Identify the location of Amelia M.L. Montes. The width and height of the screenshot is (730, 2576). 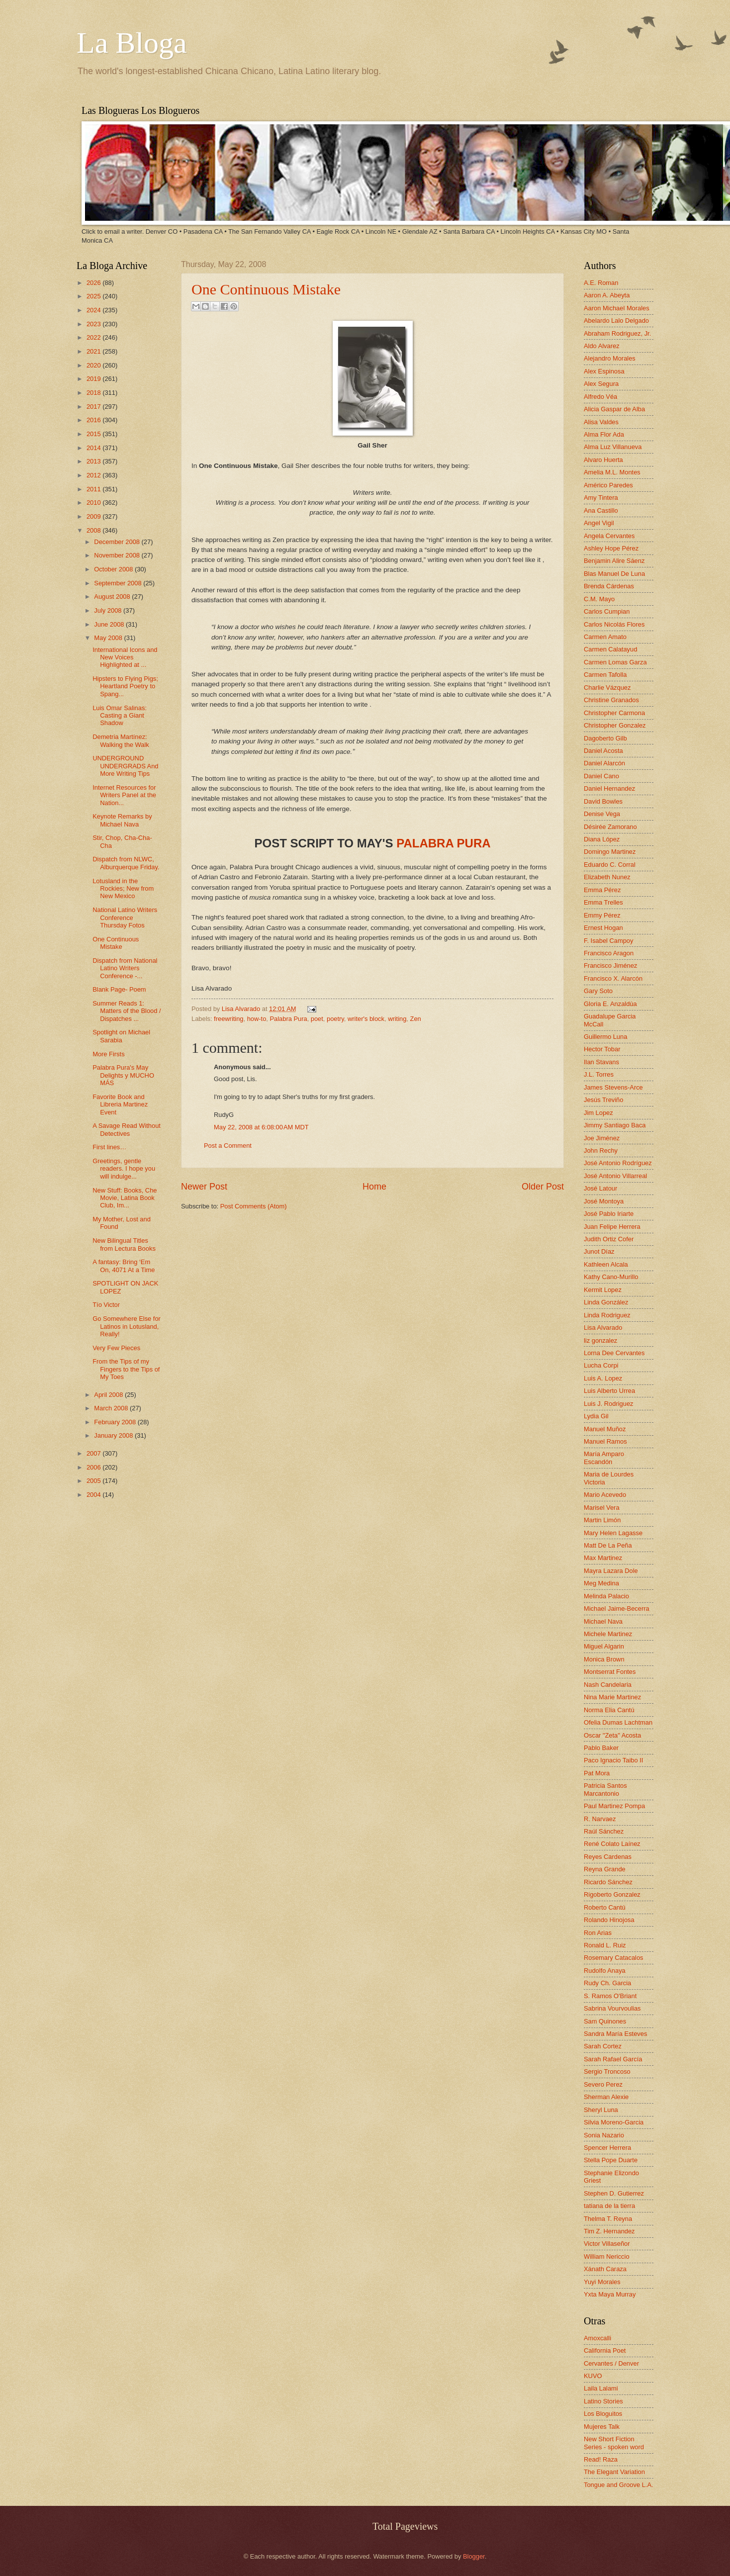
(612, 472).